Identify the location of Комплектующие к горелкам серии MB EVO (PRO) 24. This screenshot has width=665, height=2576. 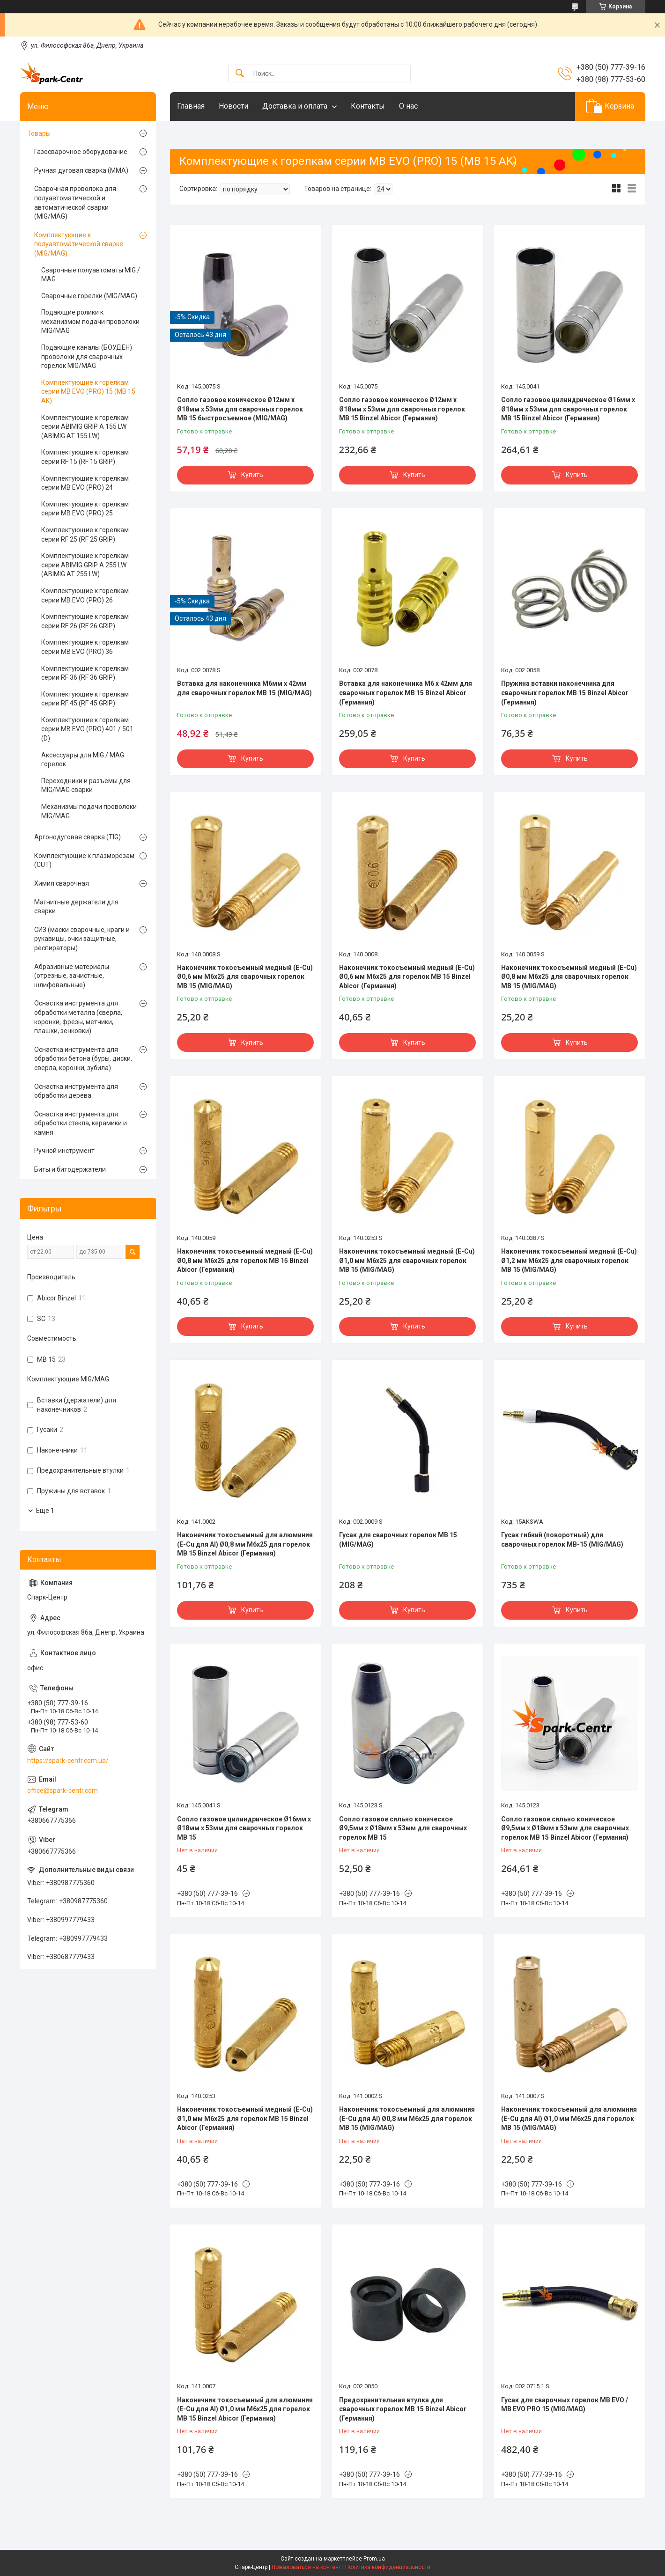
(85, 483).